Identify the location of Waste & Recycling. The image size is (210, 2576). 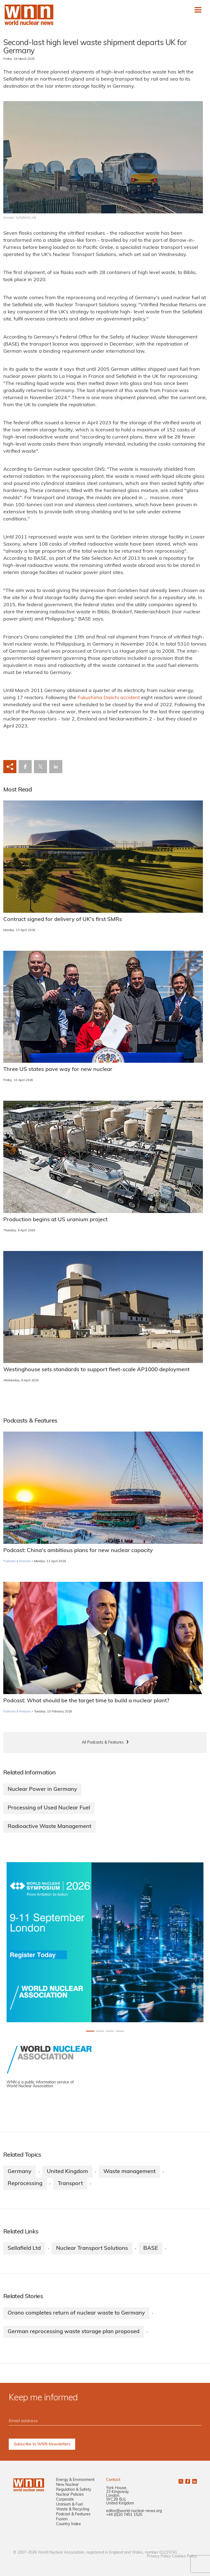
(72, 2509).